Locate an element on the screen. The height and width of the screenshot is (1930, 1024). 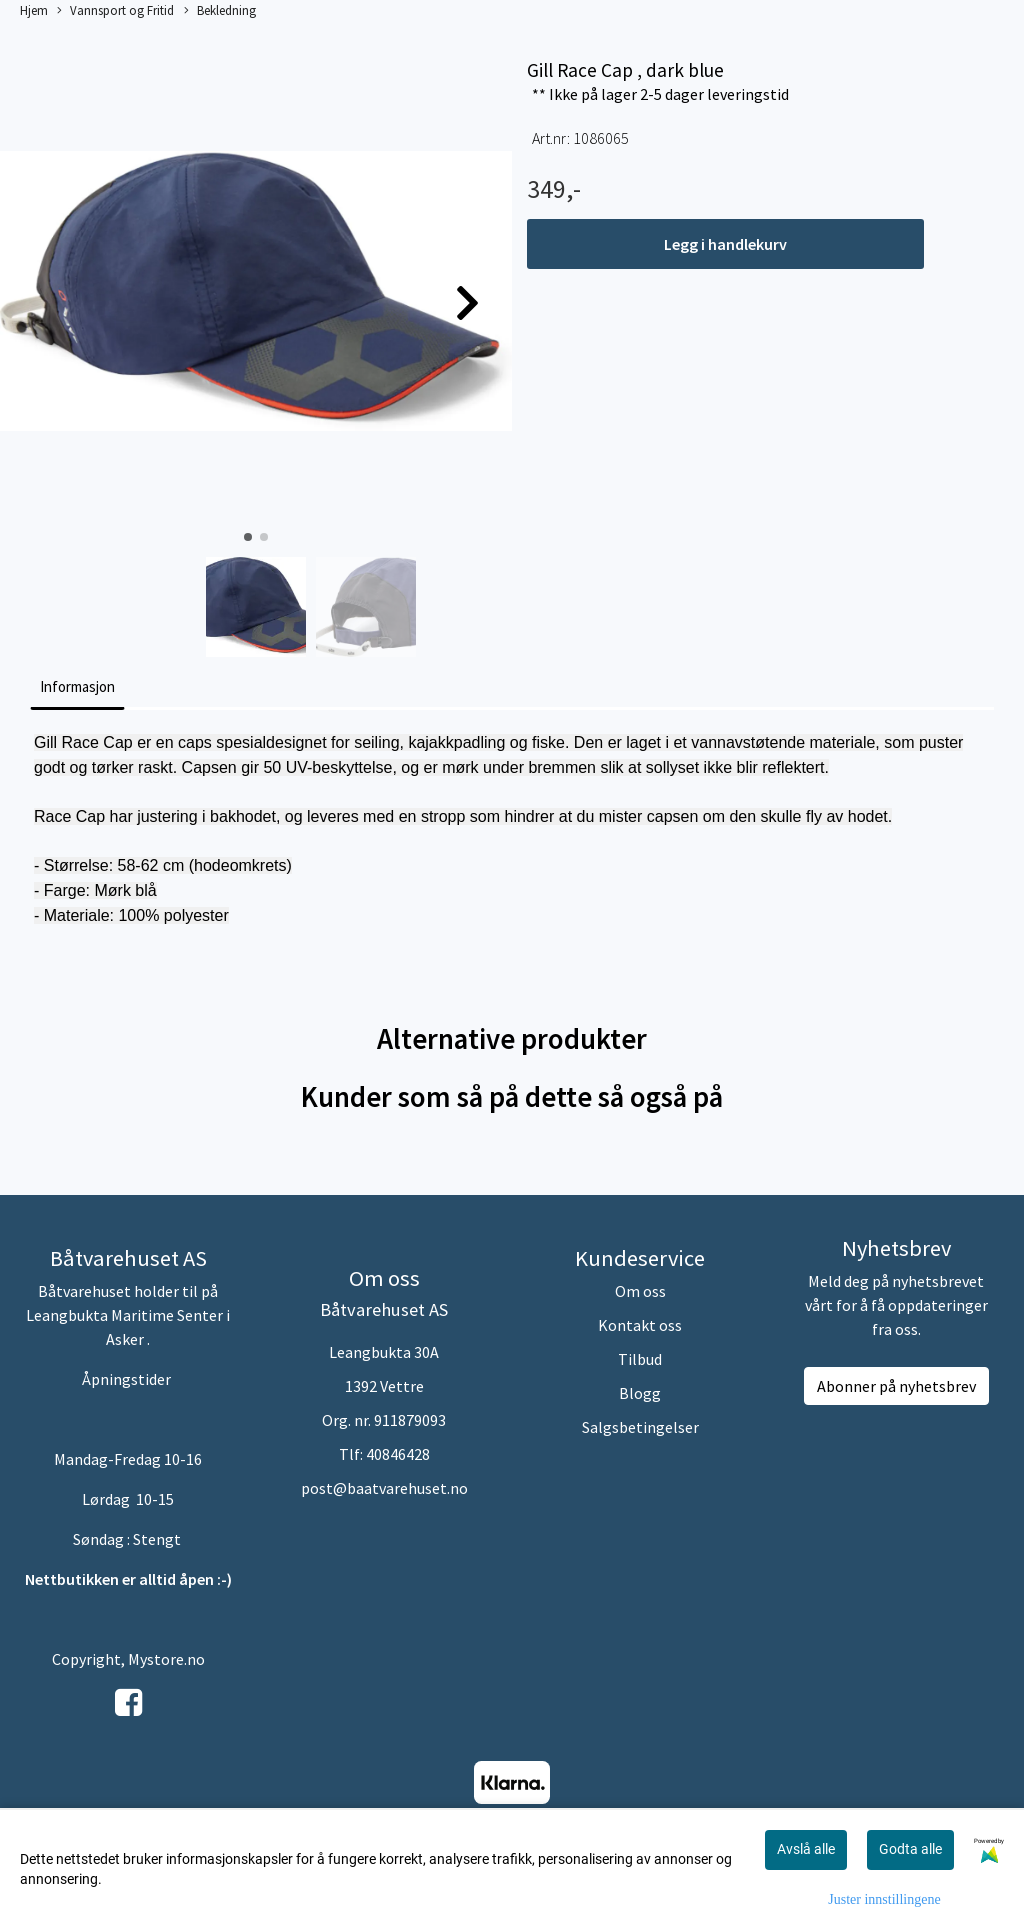
post@baatvarehuset.no is located at coordinates (384, 1488).